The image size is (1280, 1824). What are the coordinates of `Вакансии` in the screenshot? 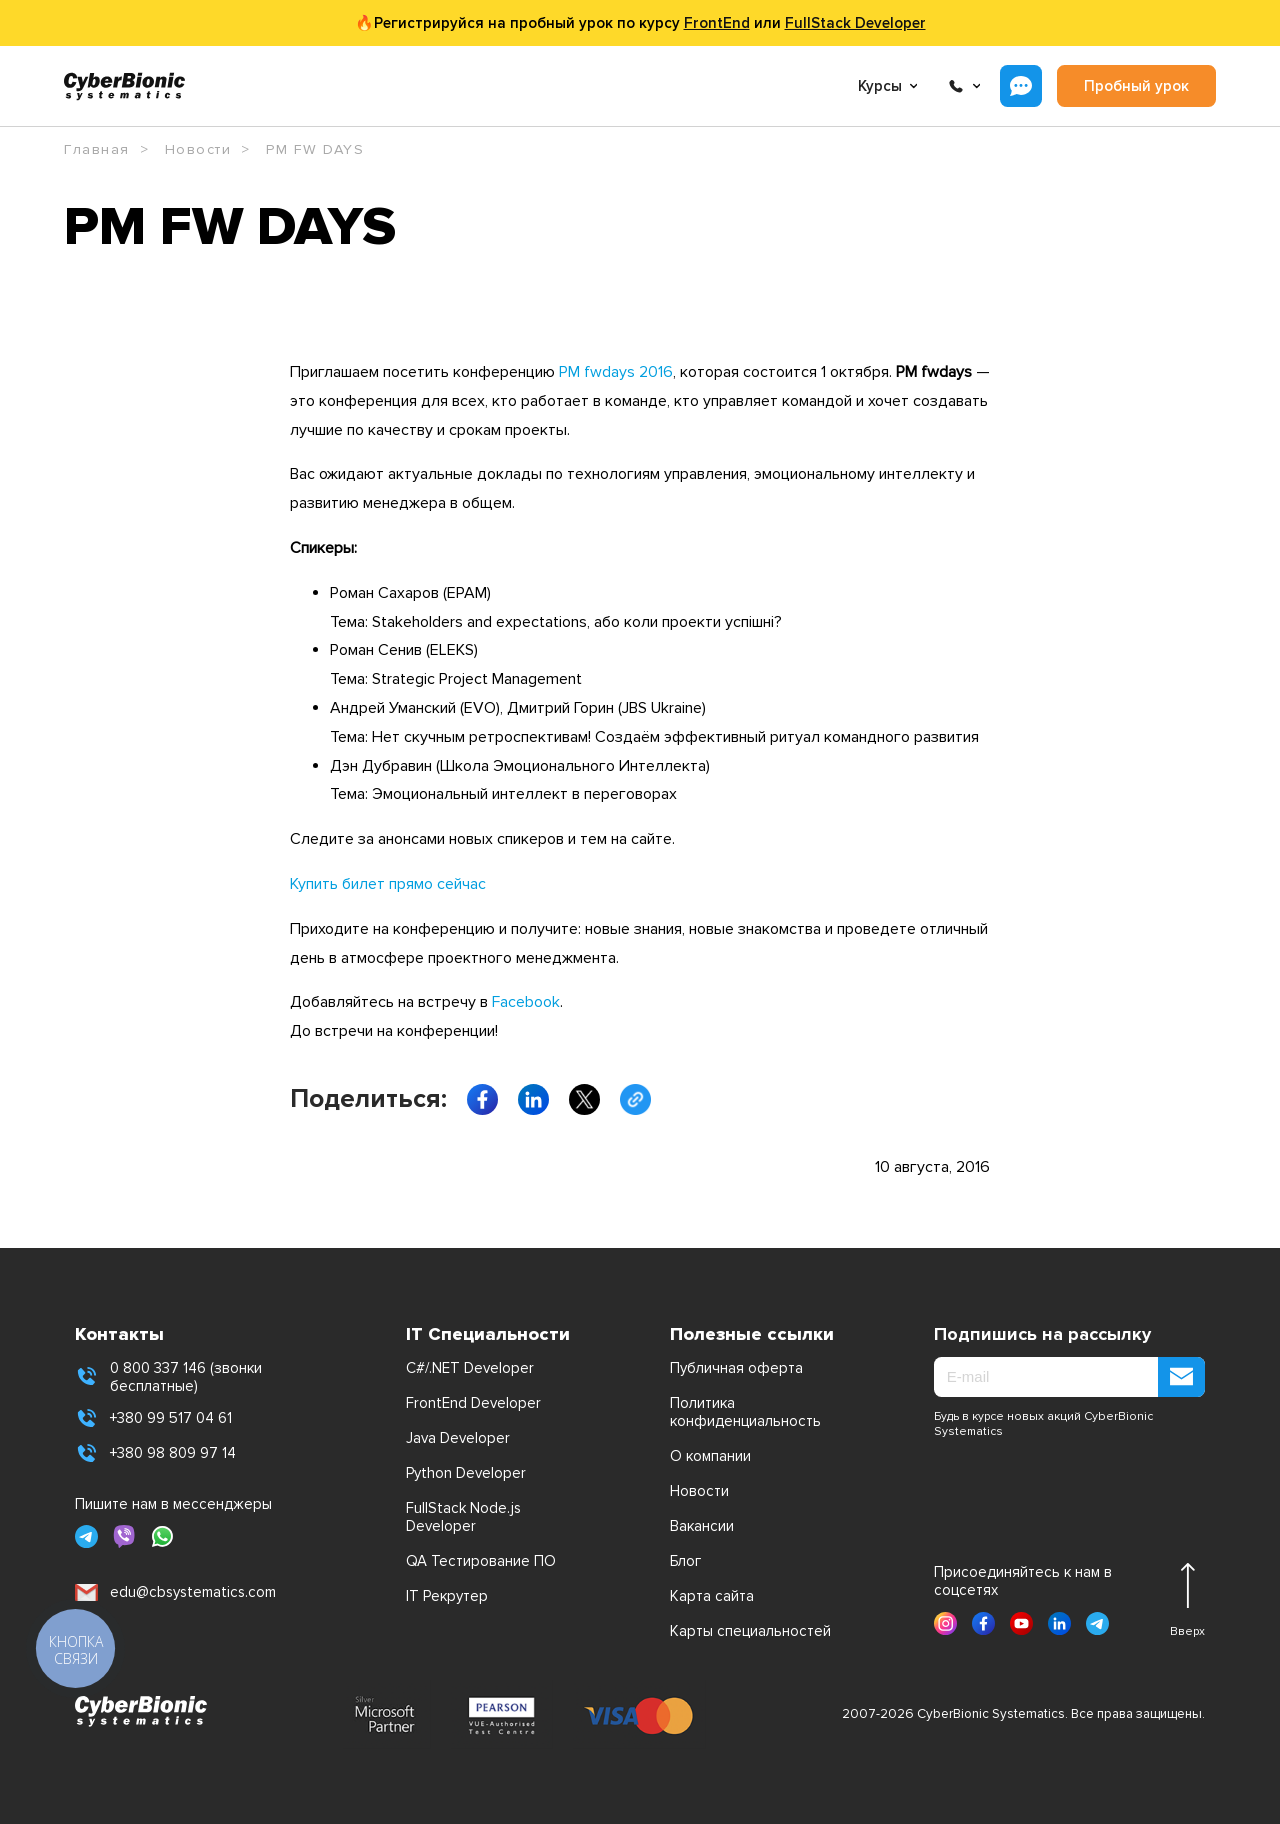 It's located at (702, 1526).